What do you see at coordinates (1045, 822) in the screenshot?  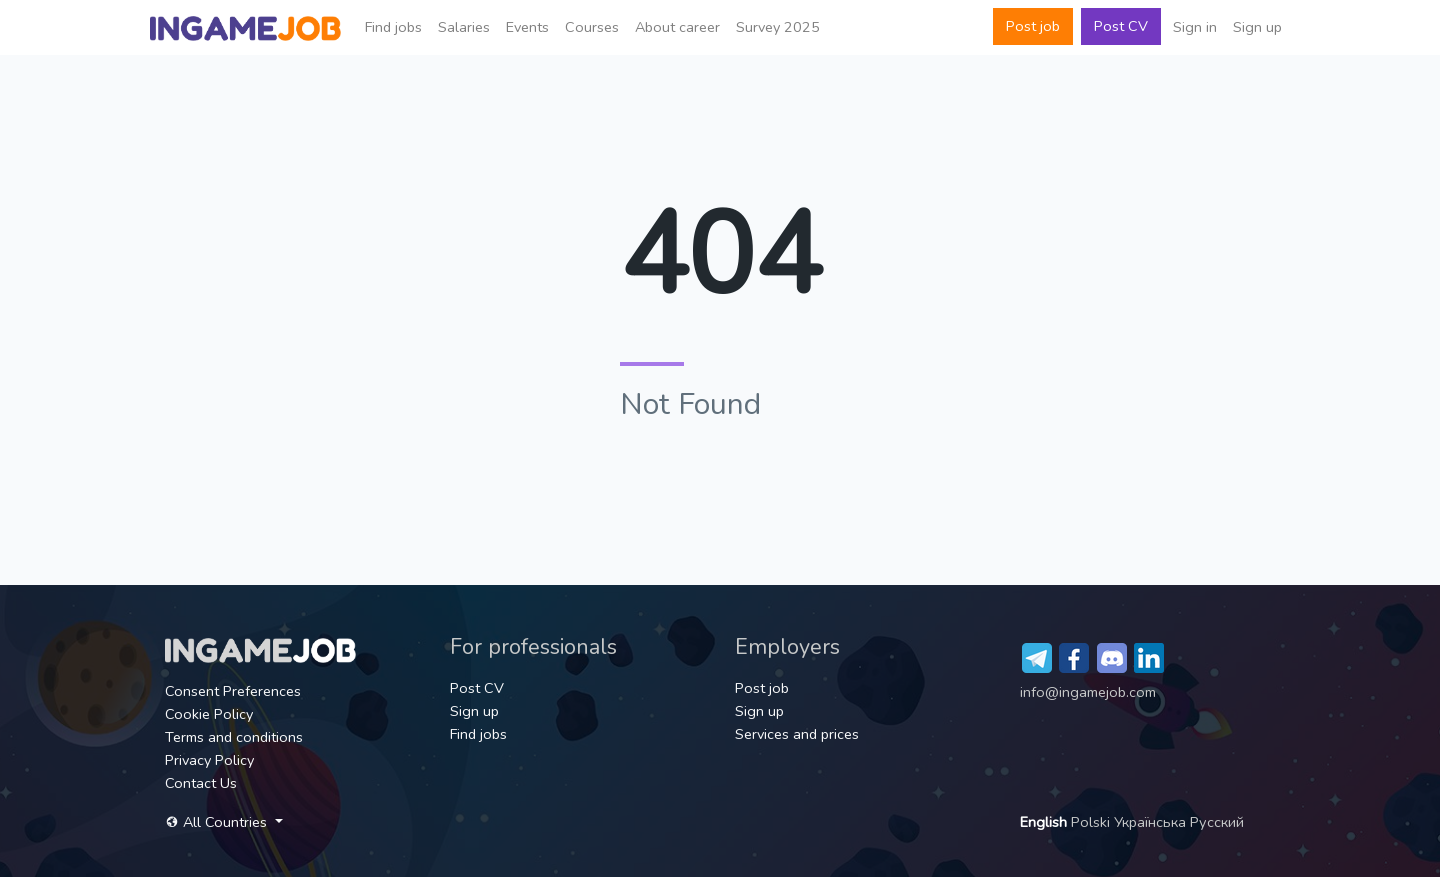 I see `English` at bounding box center [1045, 822].